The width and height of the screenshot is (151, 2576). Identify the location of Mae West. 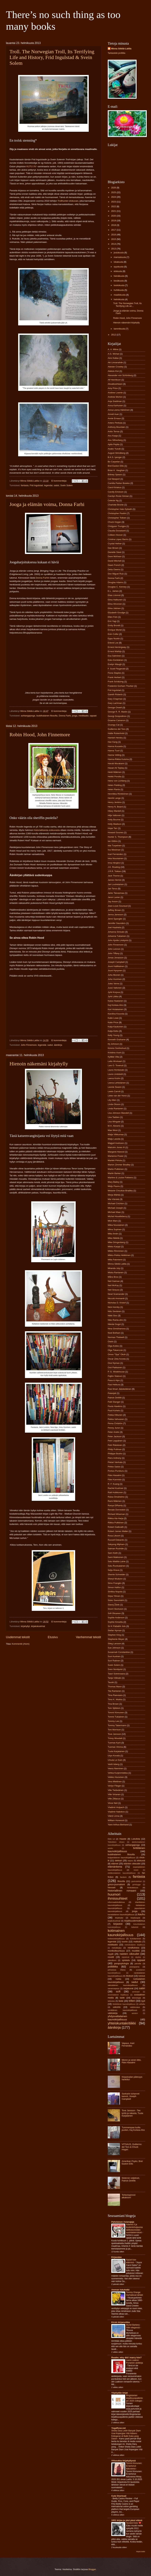
(113, 1130).